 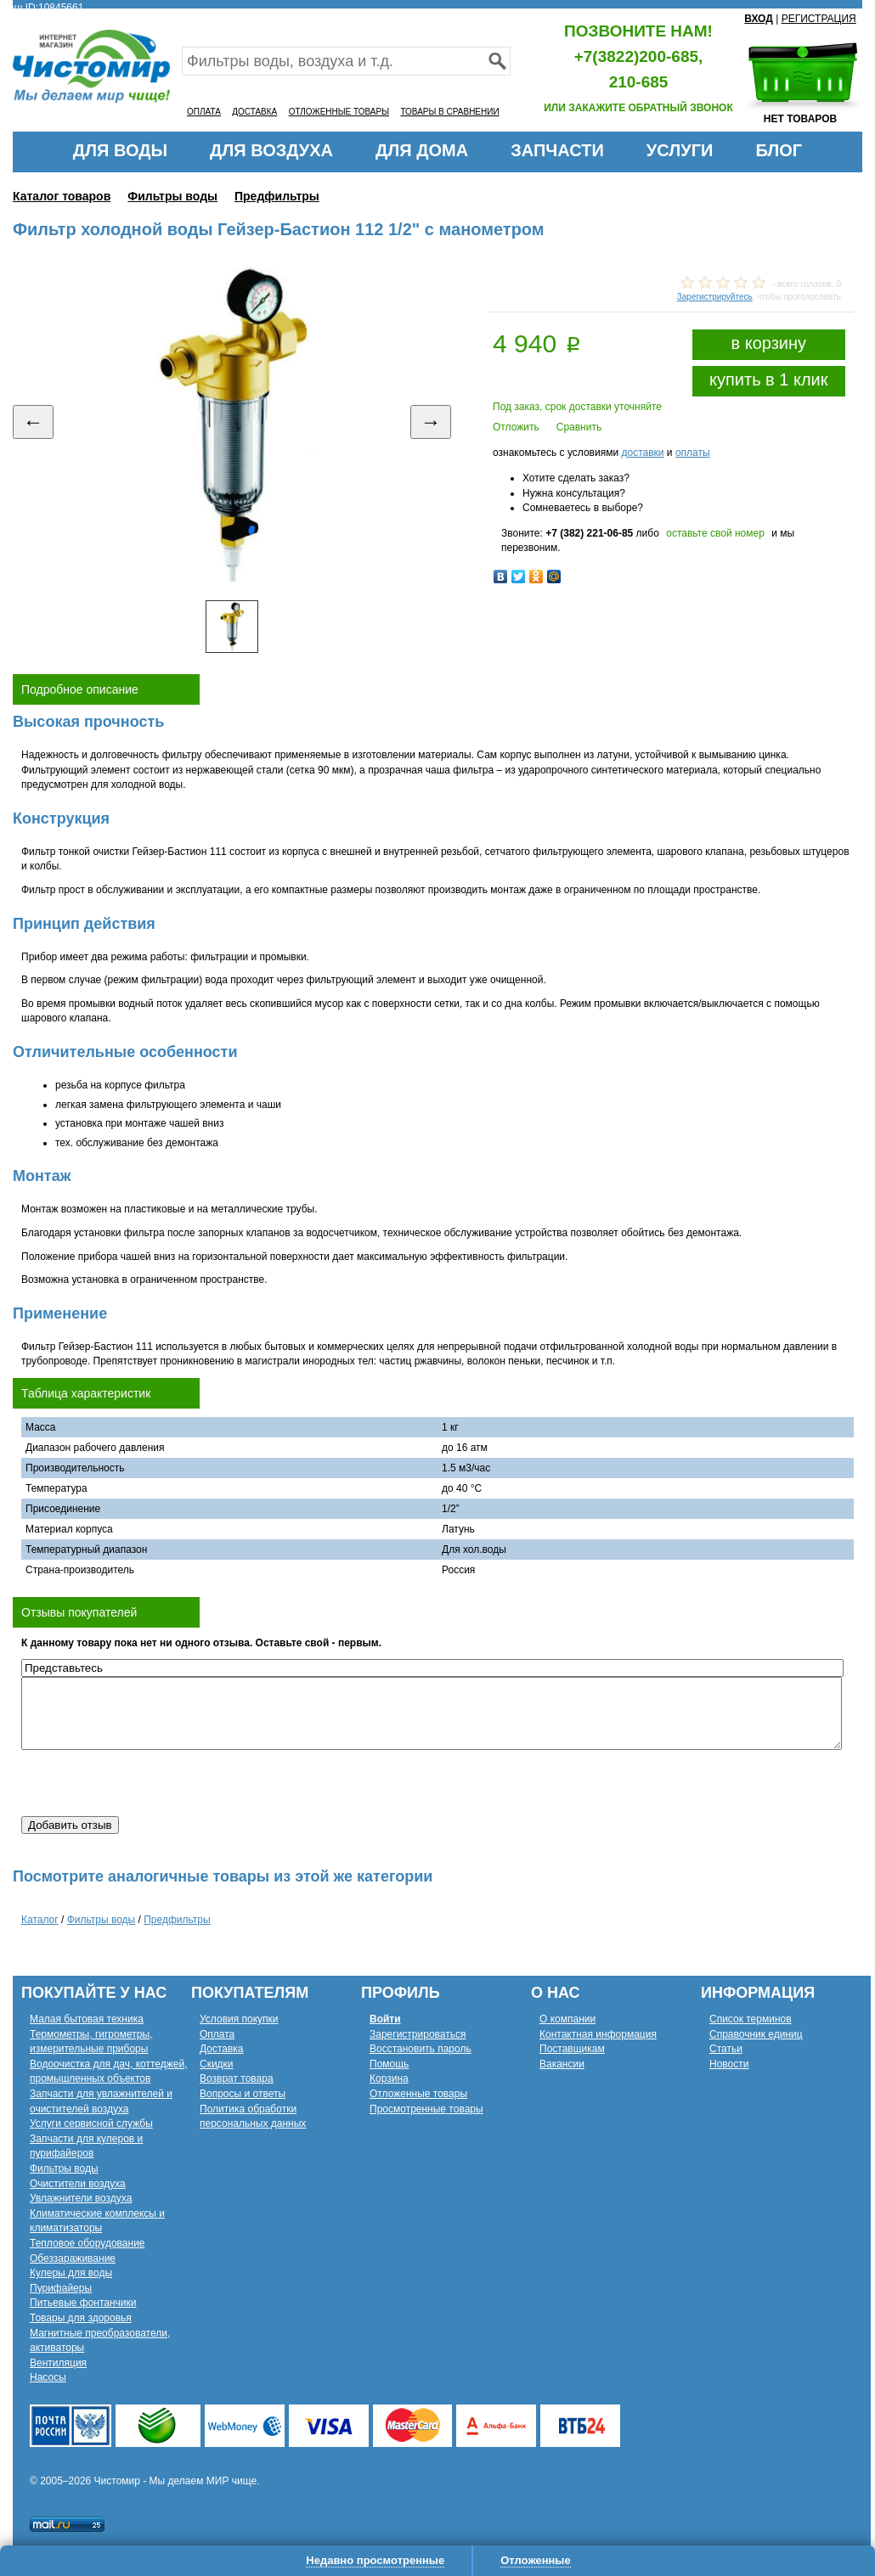 What do you see at coordinates (242, 2094) in the screenshot?
I see `Вопросы и ответы` at bounding box center [242, 2094].